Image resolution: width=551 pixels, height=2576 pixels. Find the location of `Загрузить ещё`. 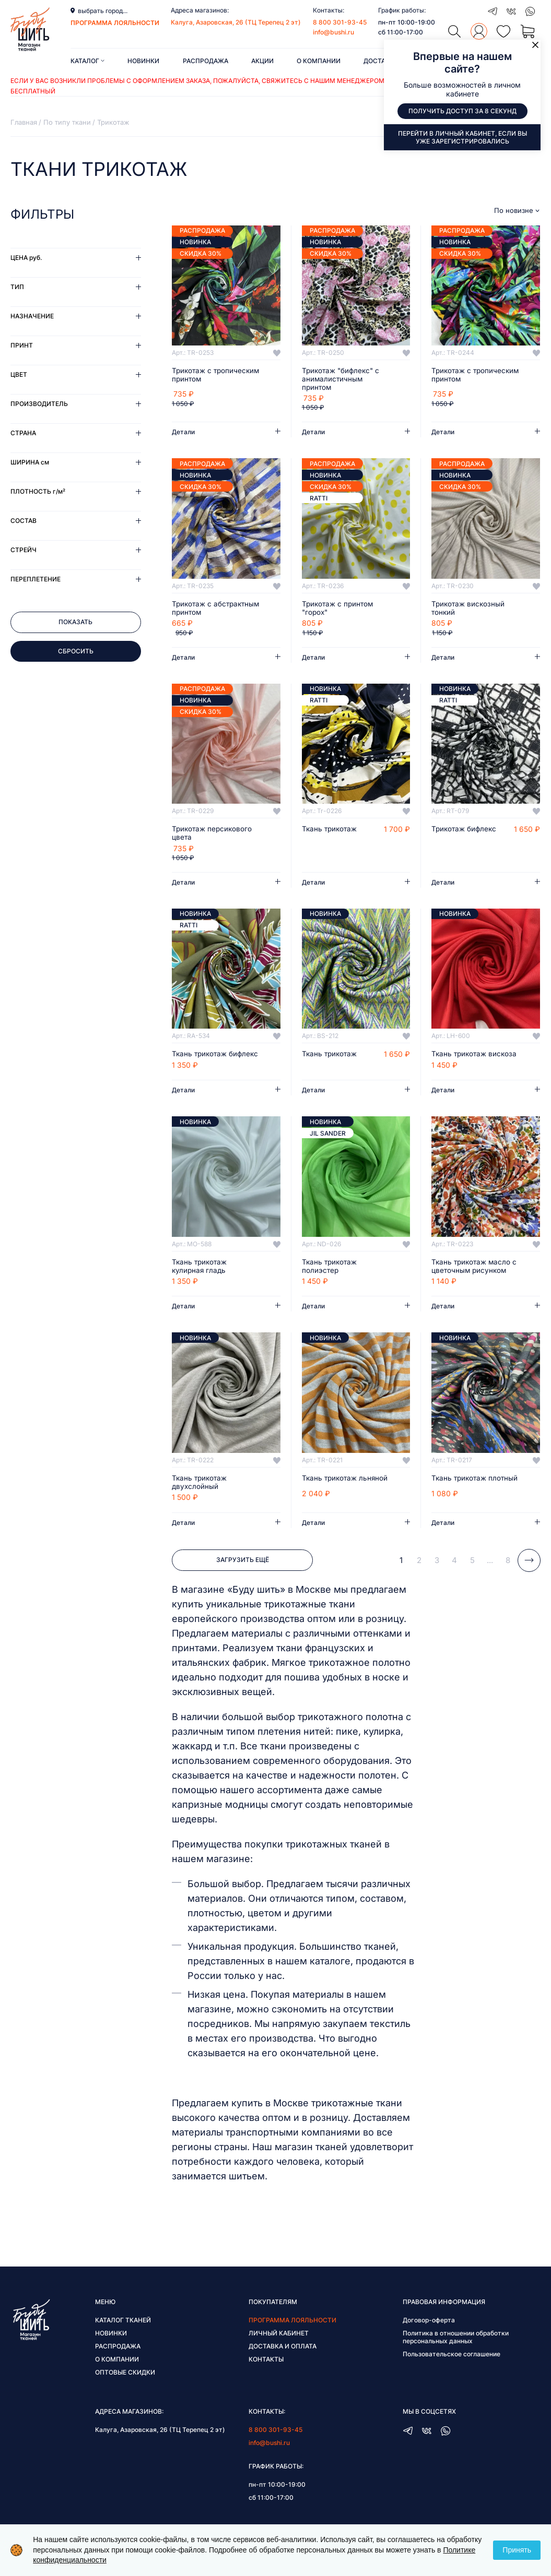

Загрузить ещё is located at coordinates (242, 1571).